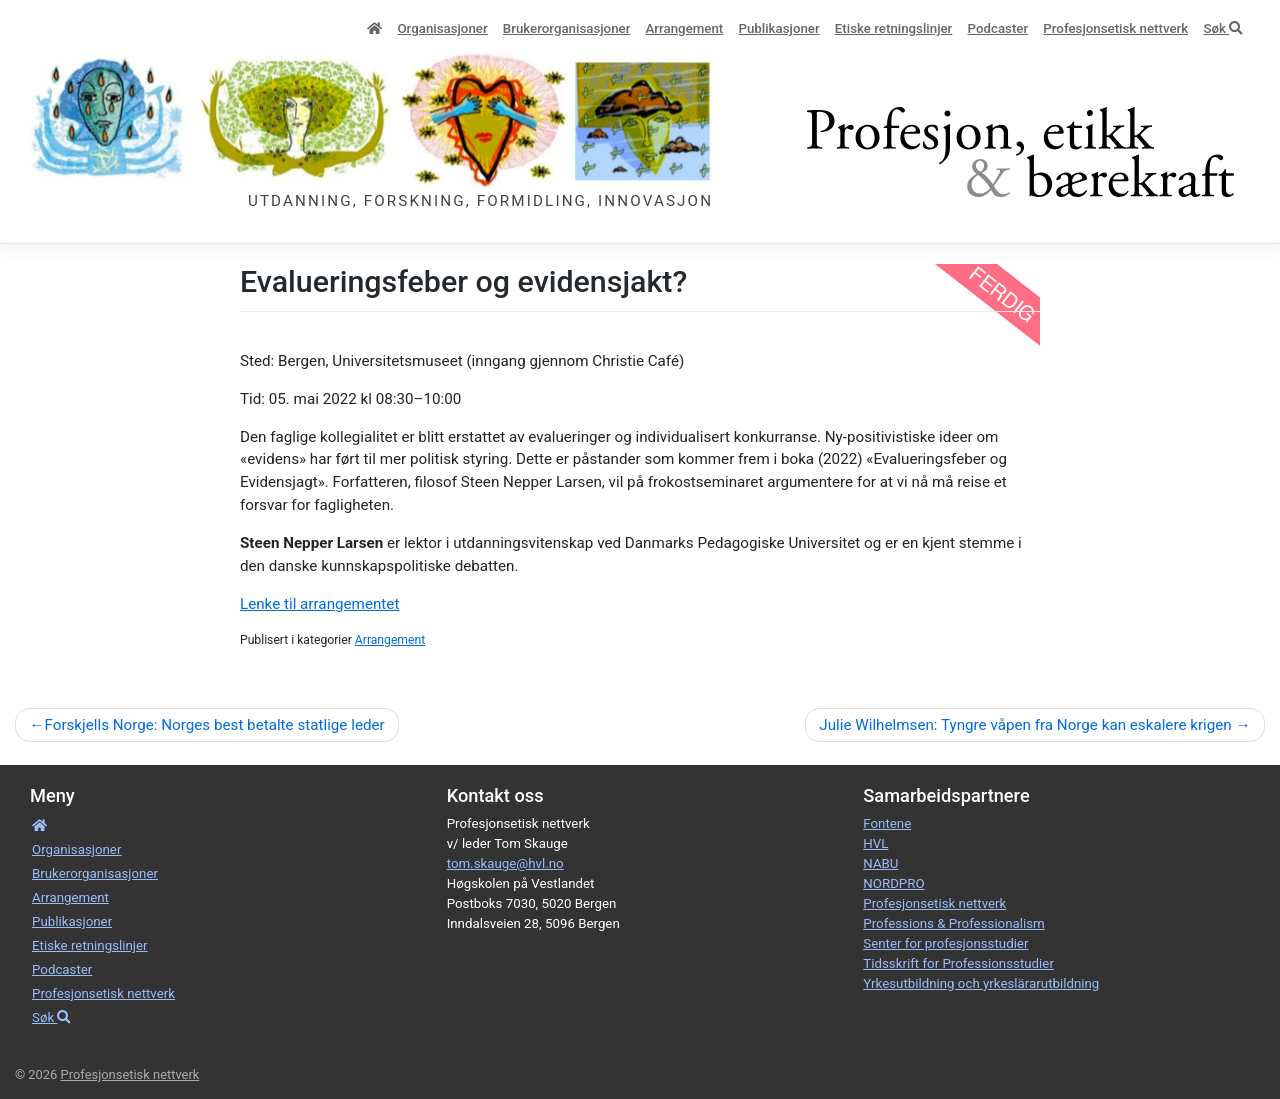 This screenshot has width=1280, height=1099. I want to click on Søk, so click(1222, 28).